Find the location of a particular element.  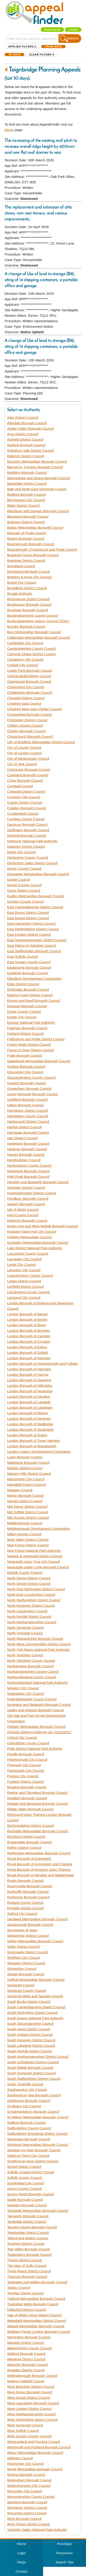

Runnymede Borough Council is located at coordinates (29, 1886).